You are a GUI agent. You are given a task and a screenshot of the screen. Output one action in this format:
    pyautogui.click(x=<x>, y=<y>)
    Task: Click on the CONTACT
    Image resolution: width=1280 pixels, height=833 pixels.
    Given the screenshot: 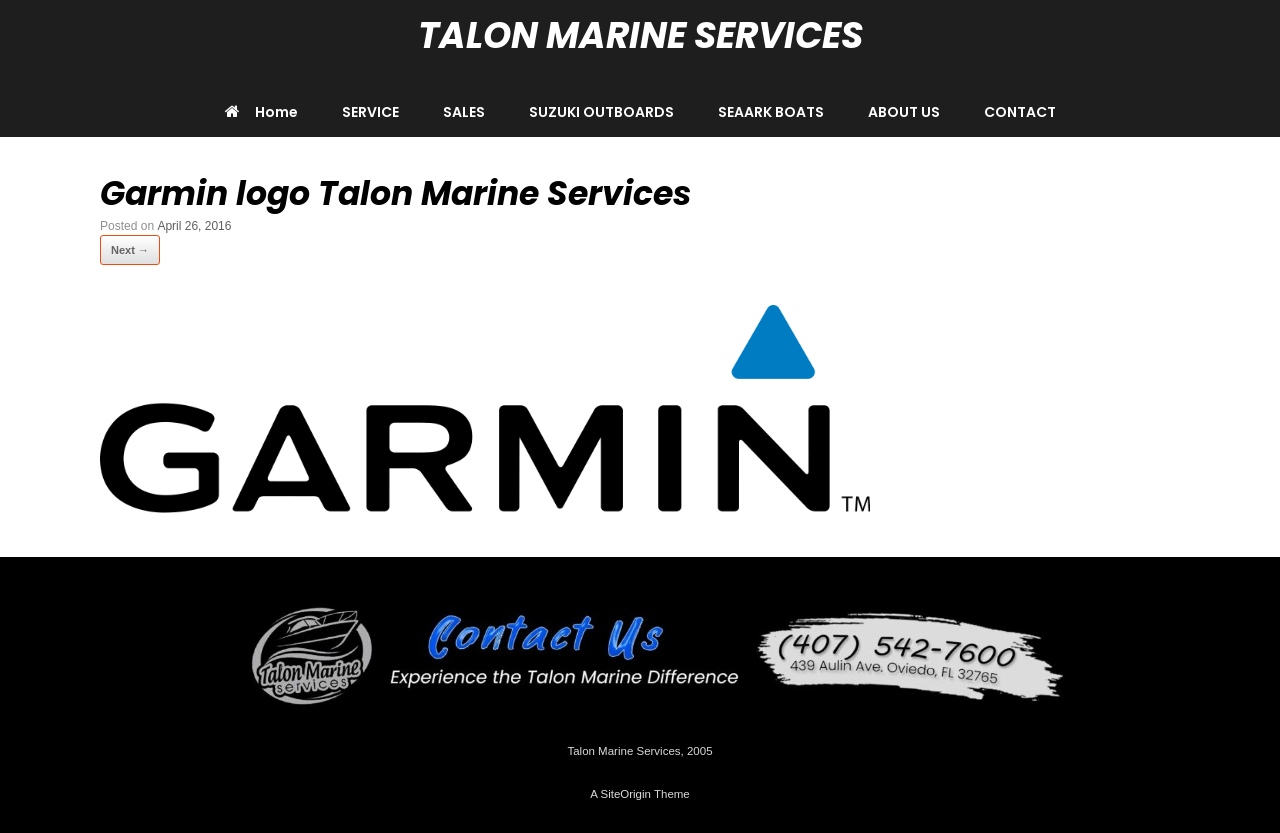 What is the action you would take?
    pyautogui.click(x=1020, y=112)
    